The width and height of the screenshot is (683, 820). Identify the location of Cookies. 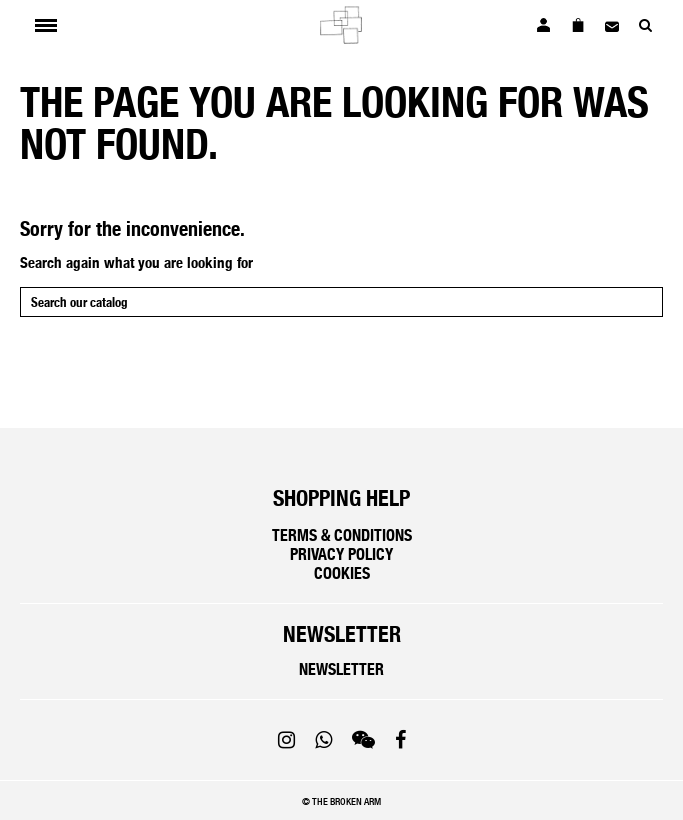
(342, 573).